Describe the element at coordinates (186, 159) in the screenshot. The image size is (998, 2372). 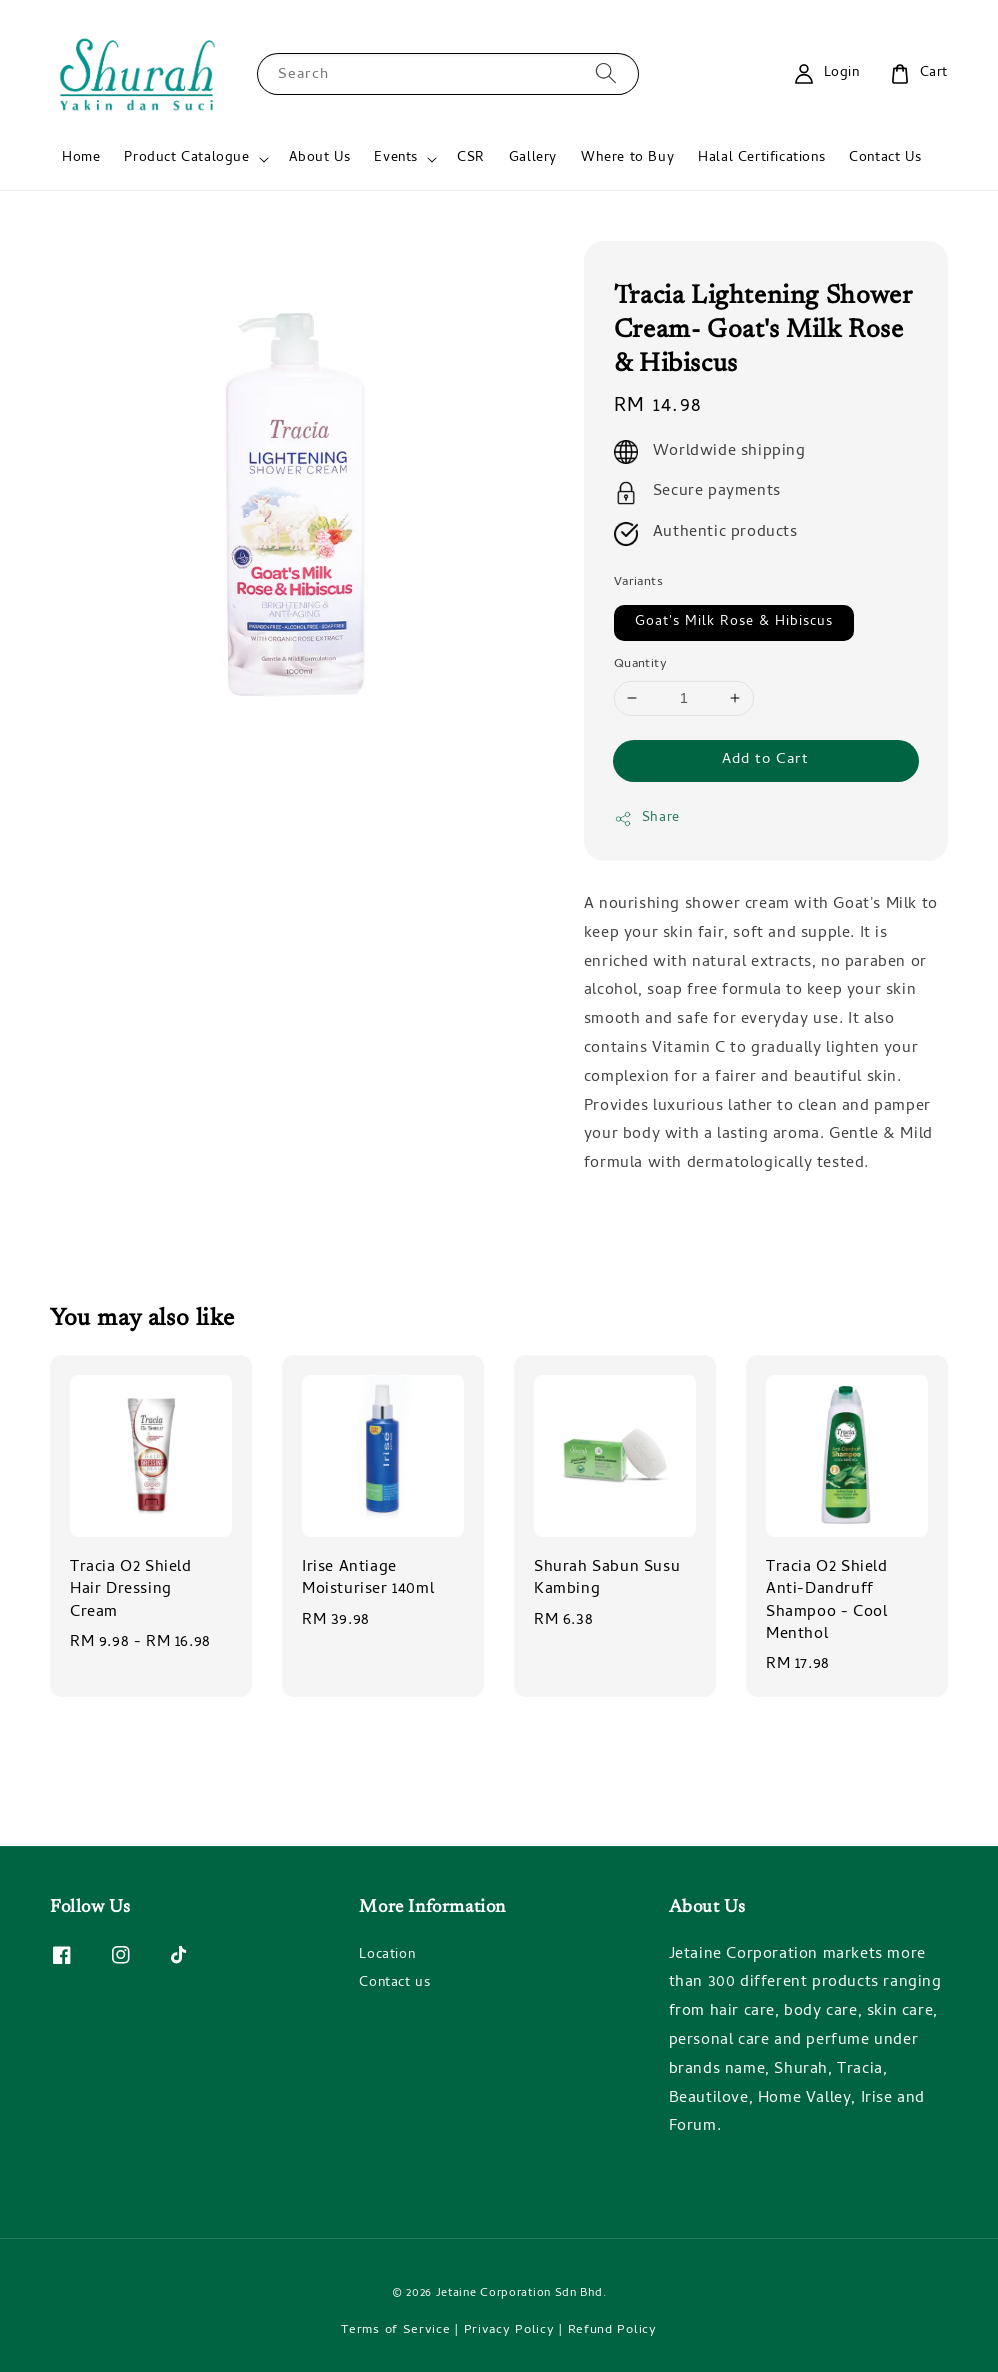
I see `Product Catalogue` at that location.